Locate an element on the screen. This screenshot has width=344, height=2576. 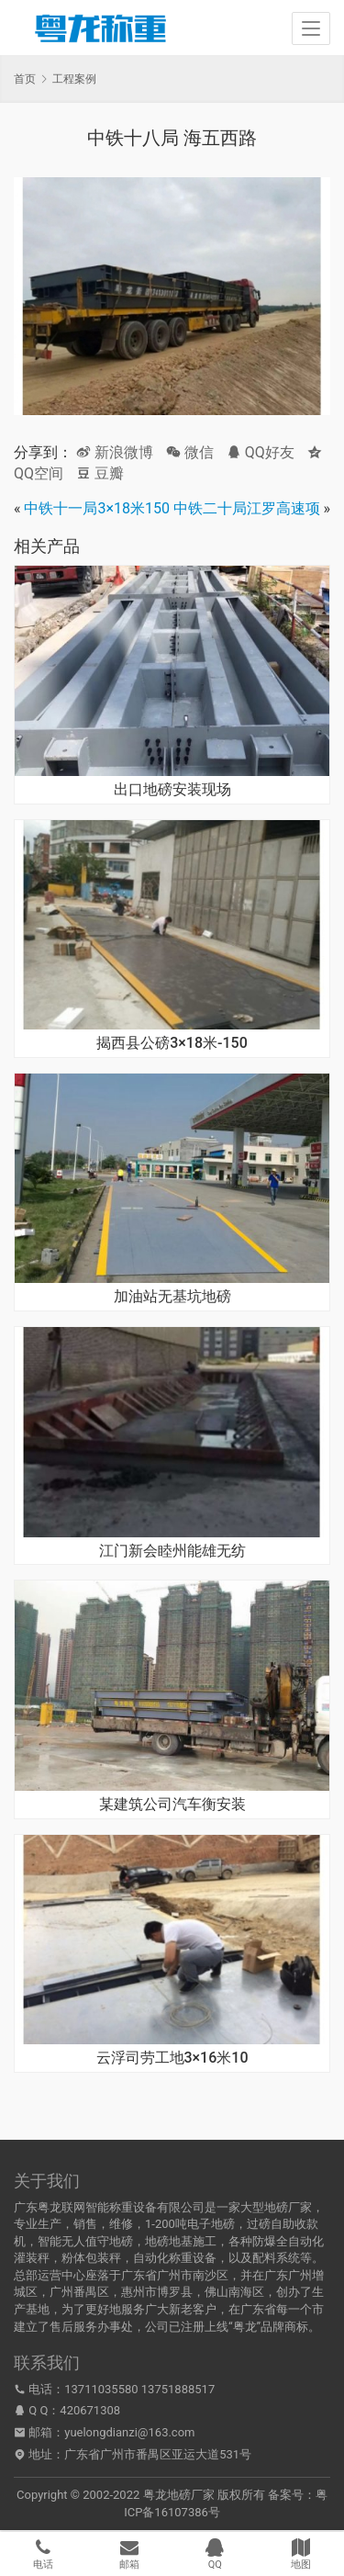
豆瓣 is located at coordinates (100, 473).